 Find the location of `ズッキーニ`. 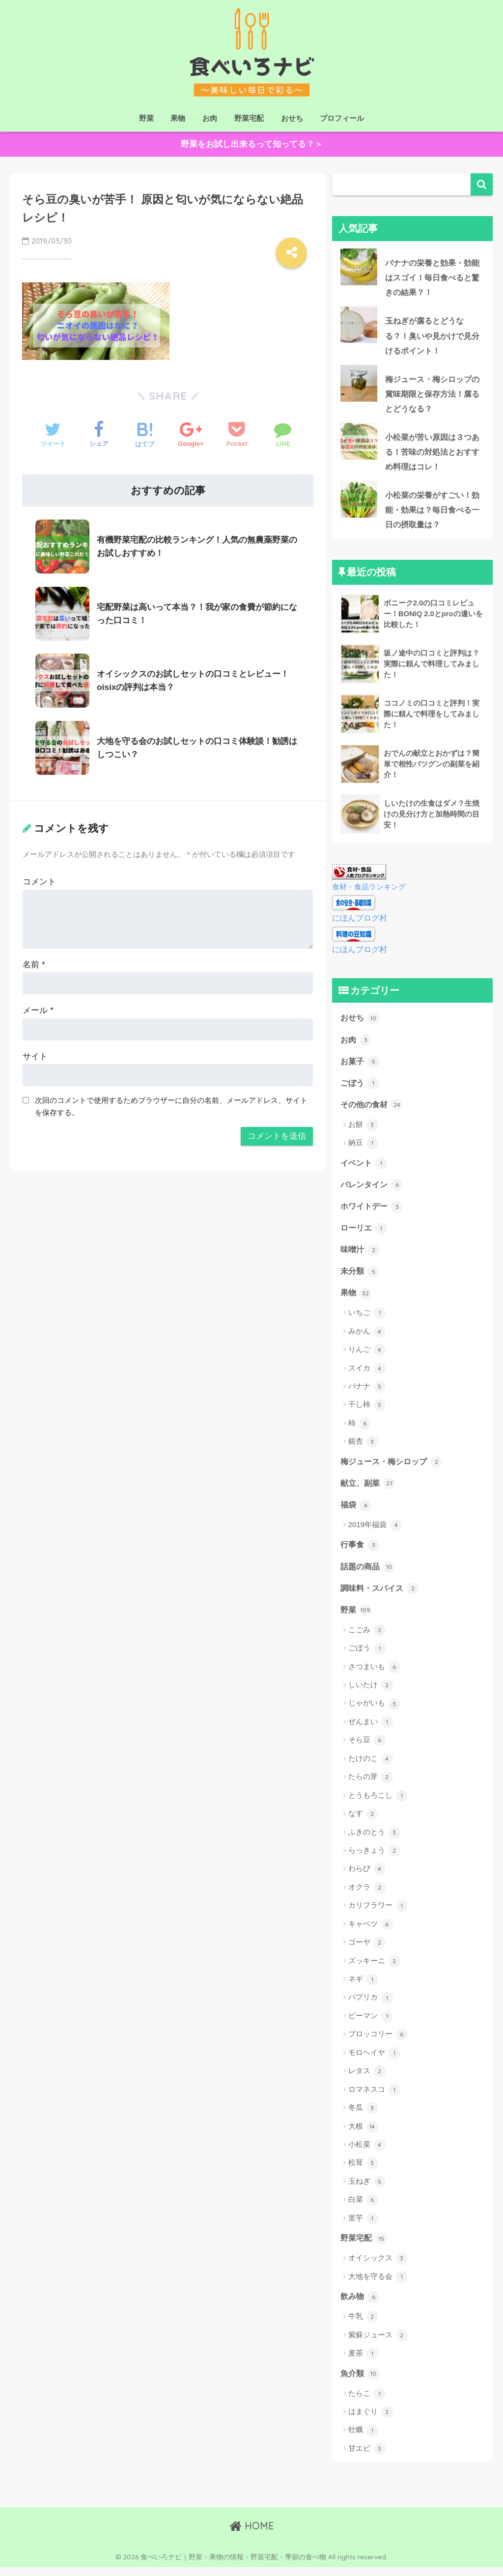

ズッキーニ is located at coordinates (374, 1969).